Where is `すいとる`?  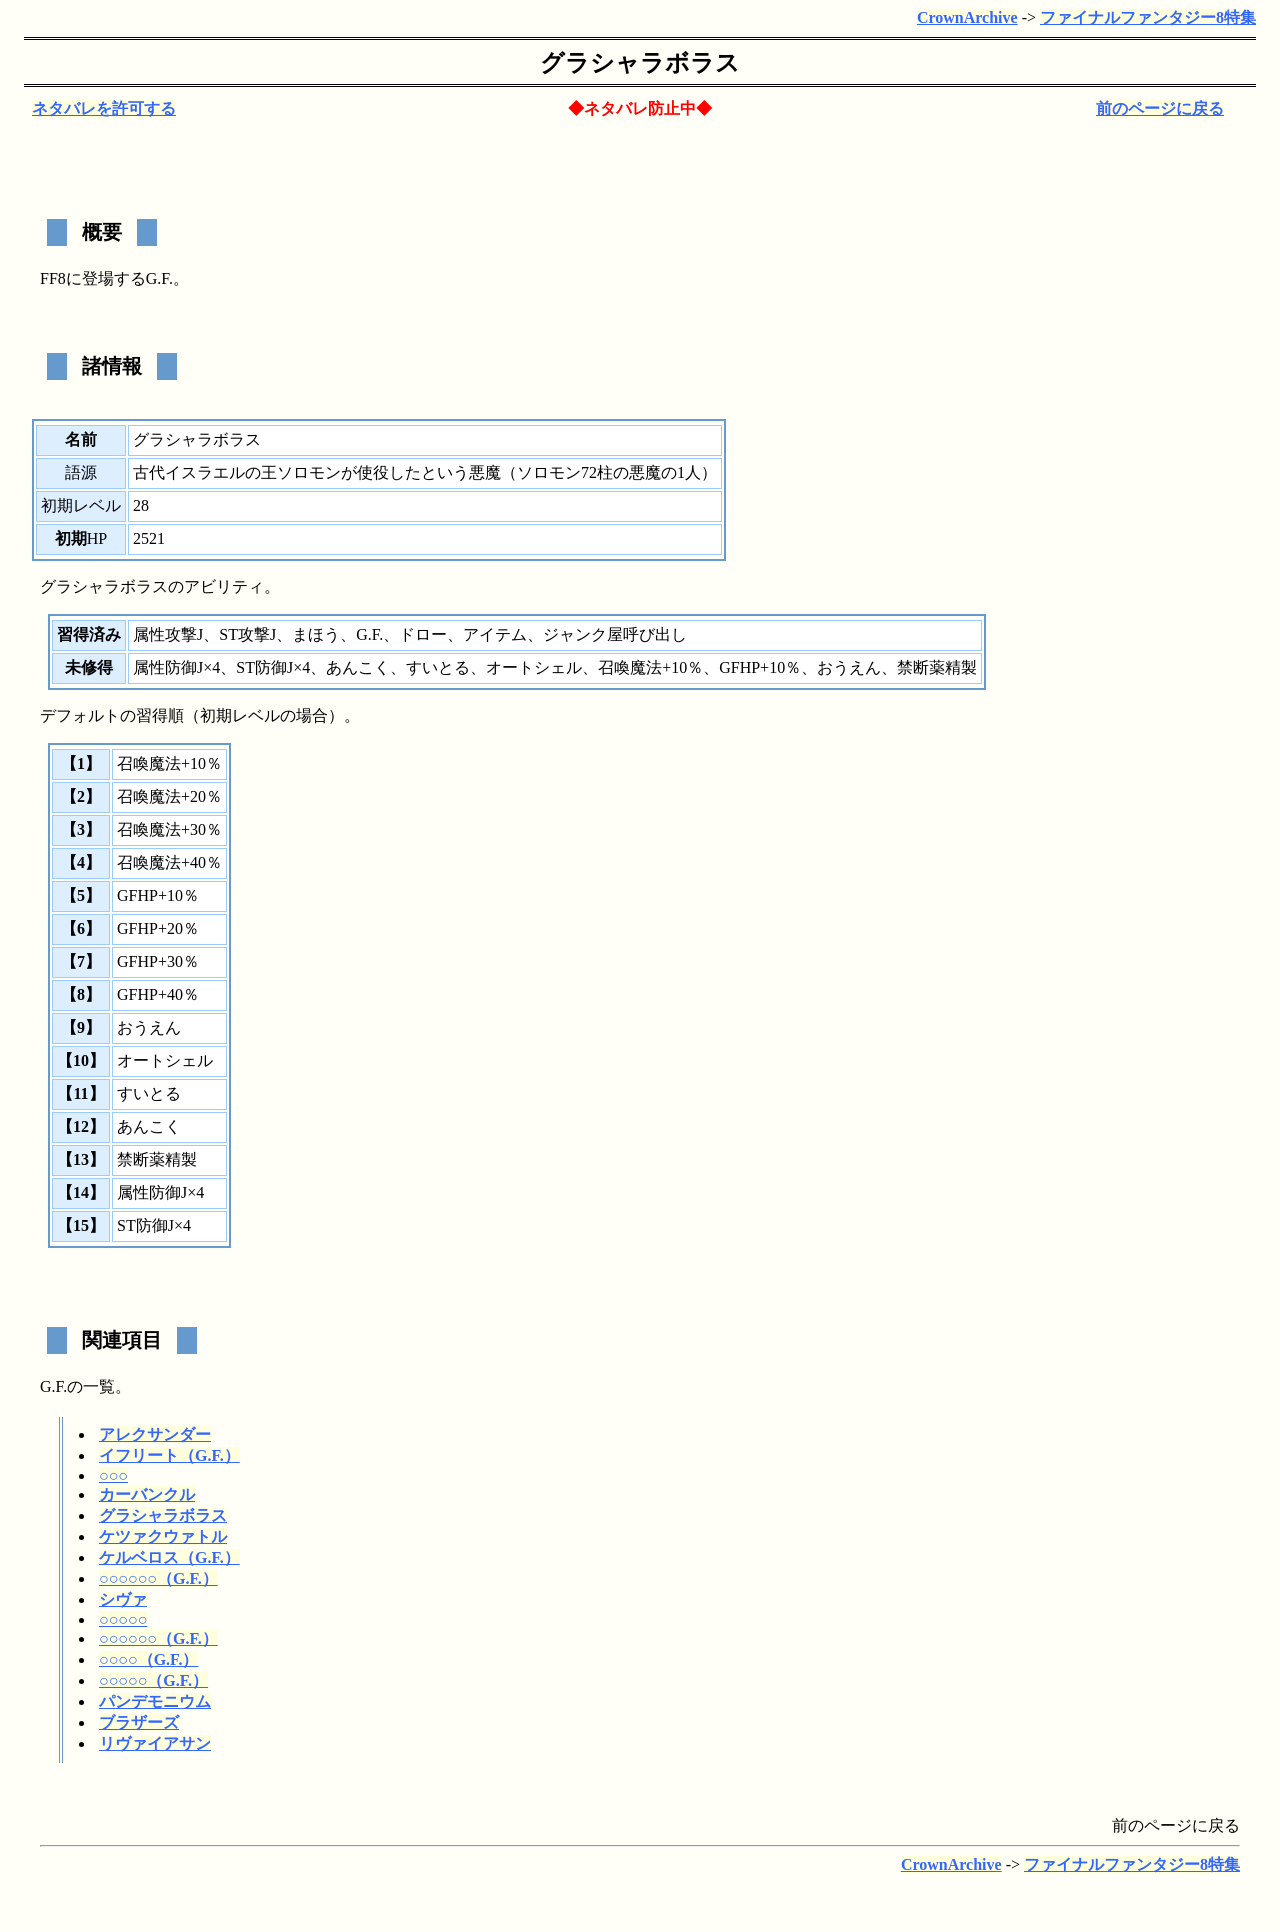
すいとる is located at coordinates (438, 667).